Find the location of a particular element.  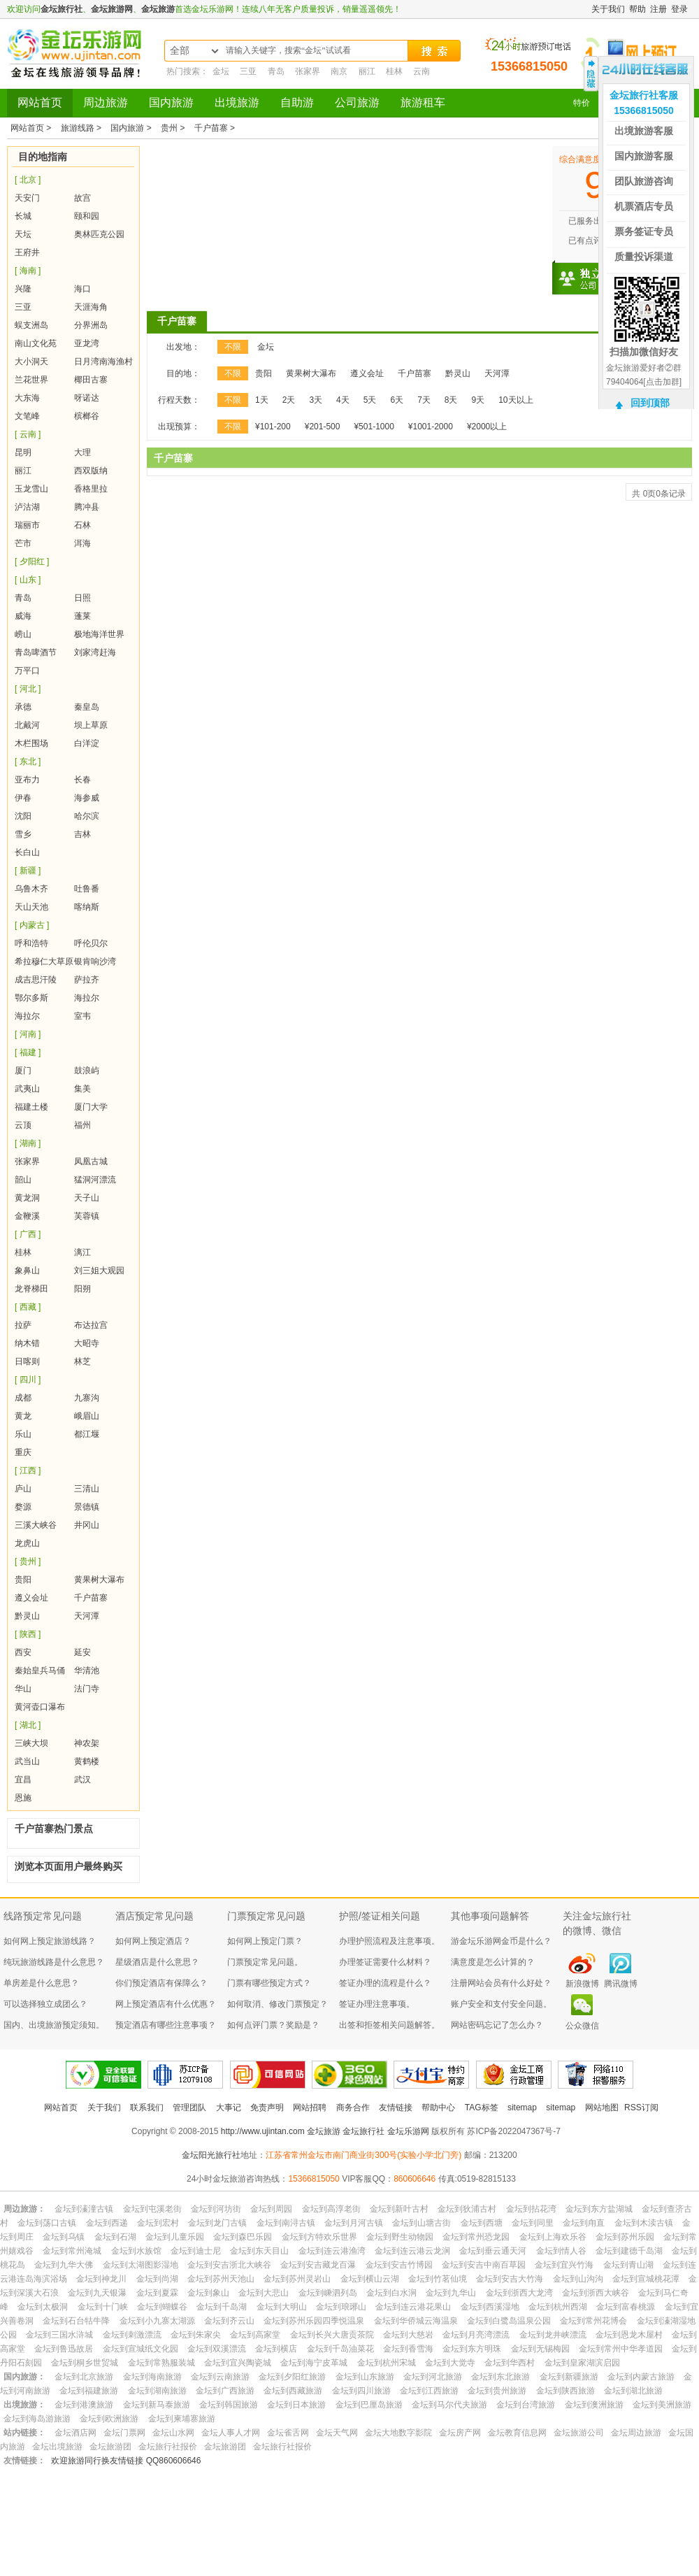

金坛到横山云湖 is located at coordinates (369, 2279).